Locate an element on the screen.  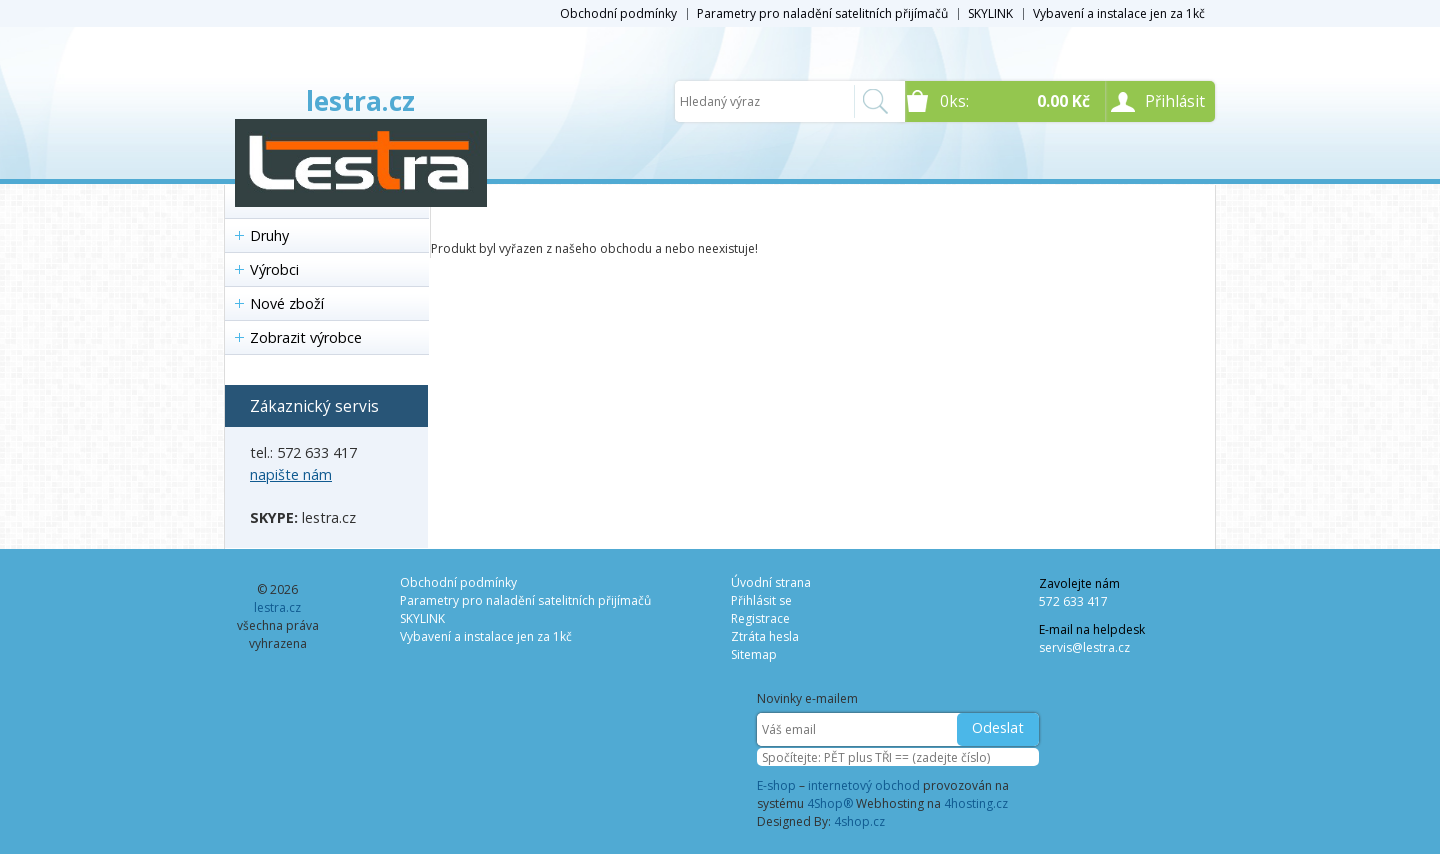
Registrace is located at coordinates (760, 618).